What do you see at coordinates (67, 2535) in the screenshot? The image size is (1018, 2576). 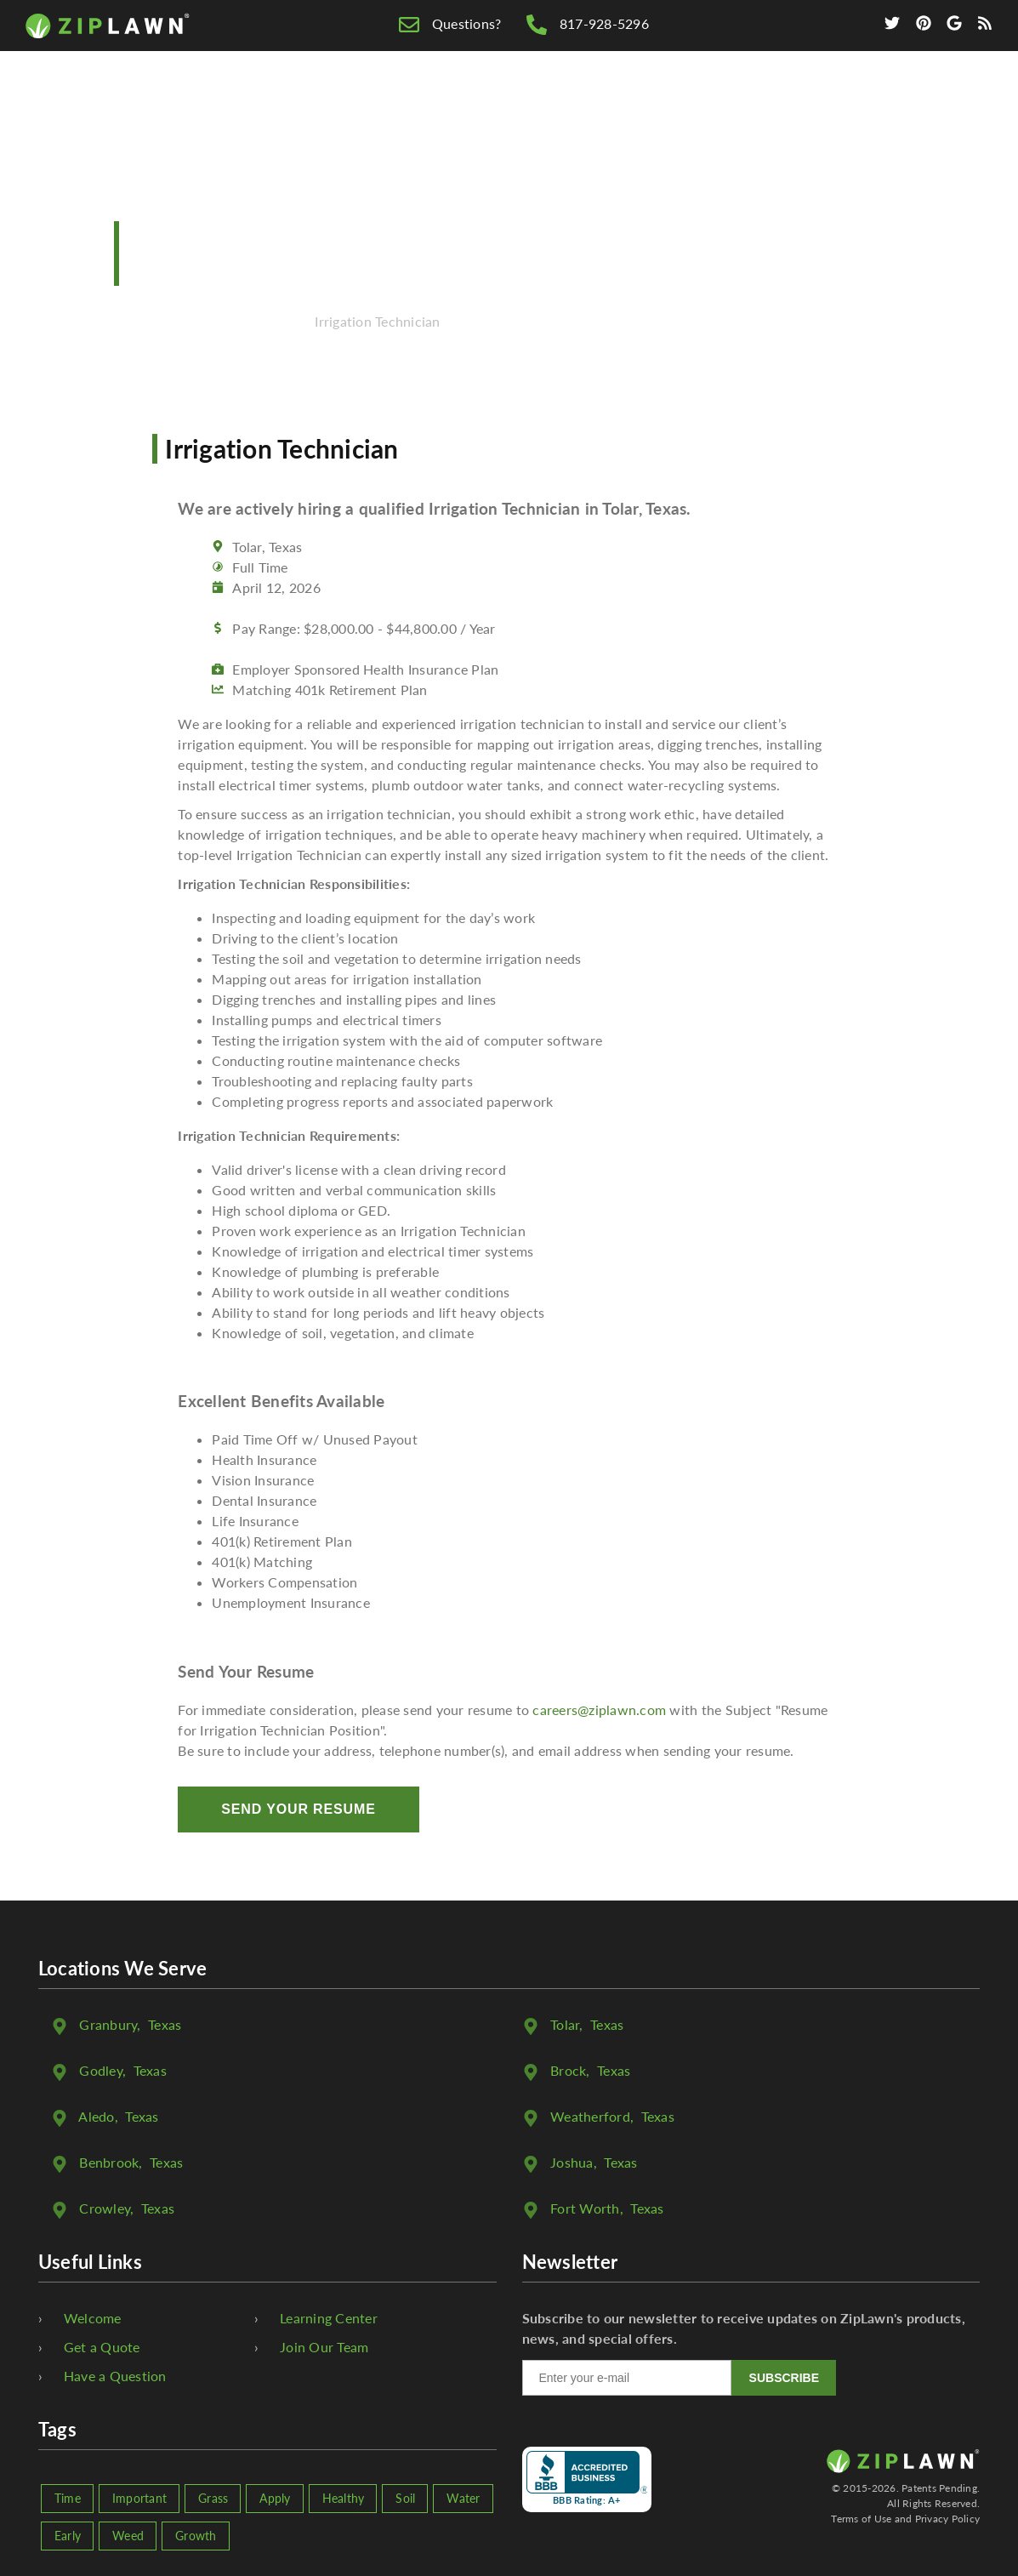 I see `Early` at bounding box center [67, 2535].